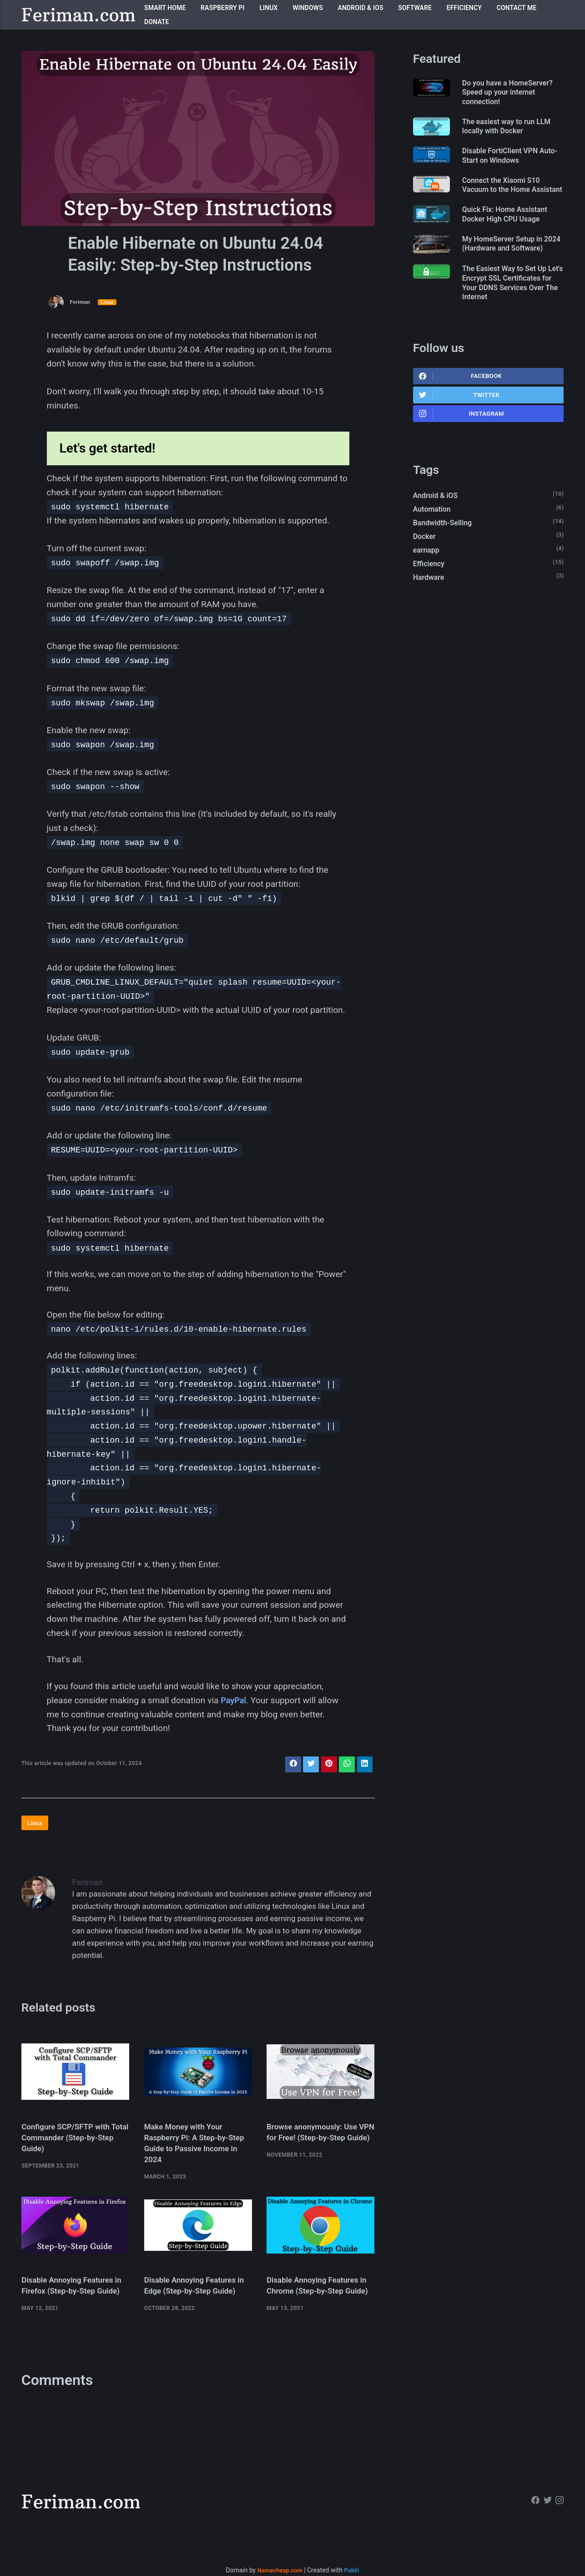 The image size is (585, 2576). What do you see at coordinates (513, 93) in the screenshot?
I see `Do you have a HomeServer? Speed up your internet connection!` at bounding box center [513, 93].